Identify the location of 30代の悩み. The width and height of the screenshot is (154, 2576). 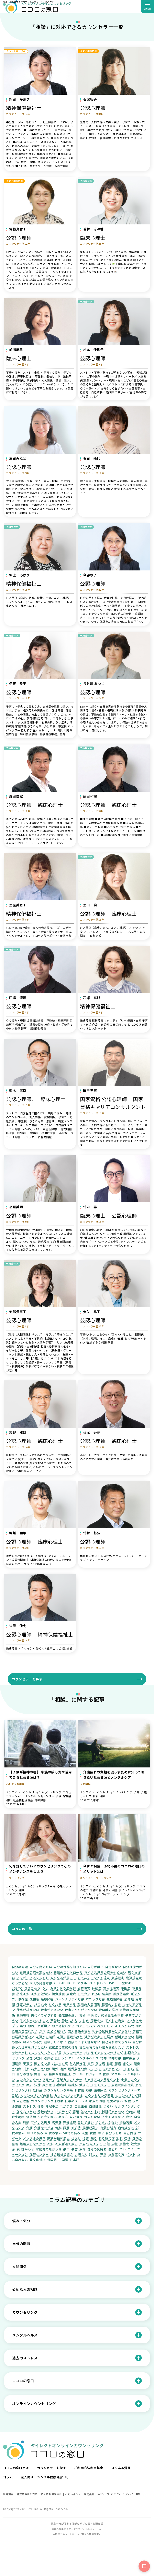
(34, 2133).